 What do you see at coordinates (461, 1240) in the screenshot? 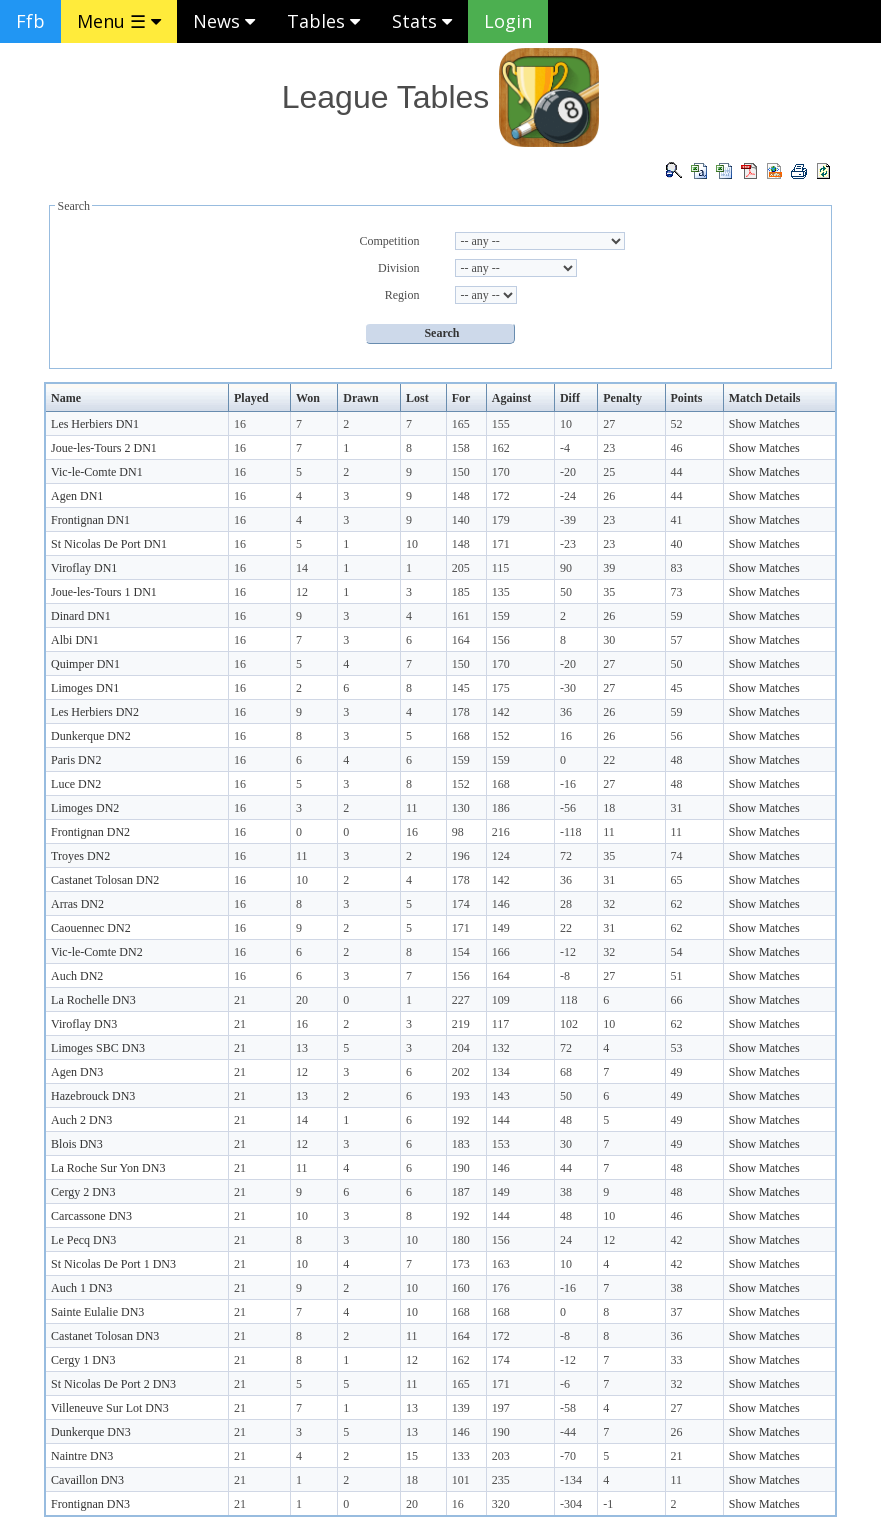
I see `180` at bounding box center [461, 1240].